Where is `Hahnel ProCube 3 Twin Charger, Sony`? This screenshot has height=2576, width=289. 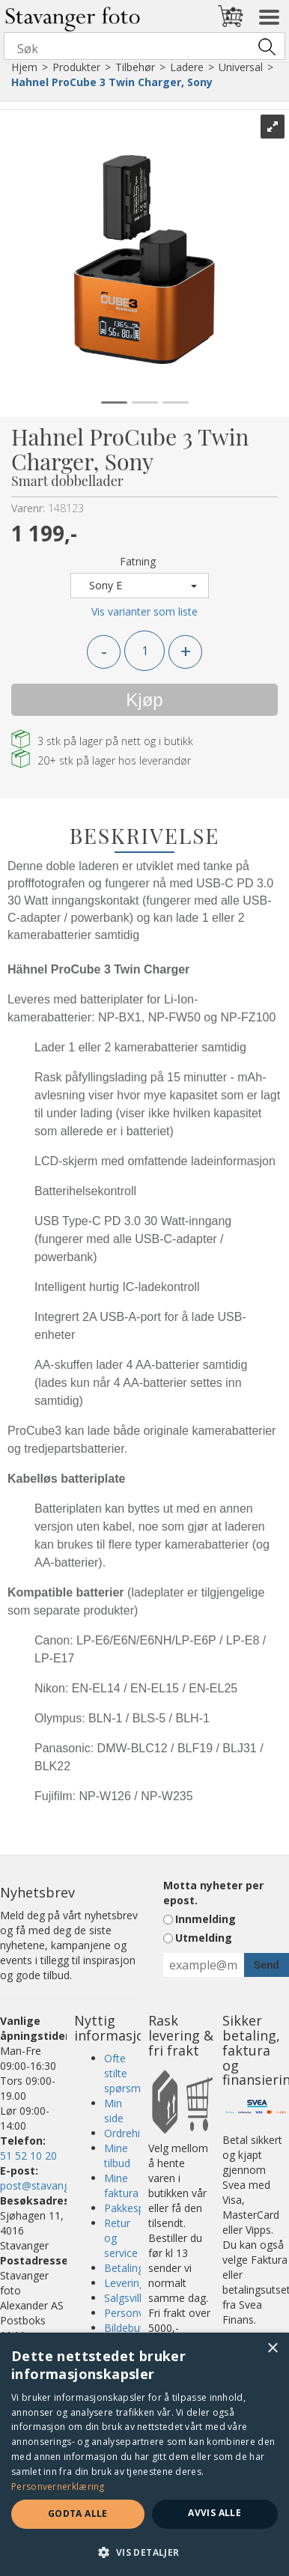 Hahnel ProCube 3 Twin Charger, Sony is located at coordinates (112, 82).